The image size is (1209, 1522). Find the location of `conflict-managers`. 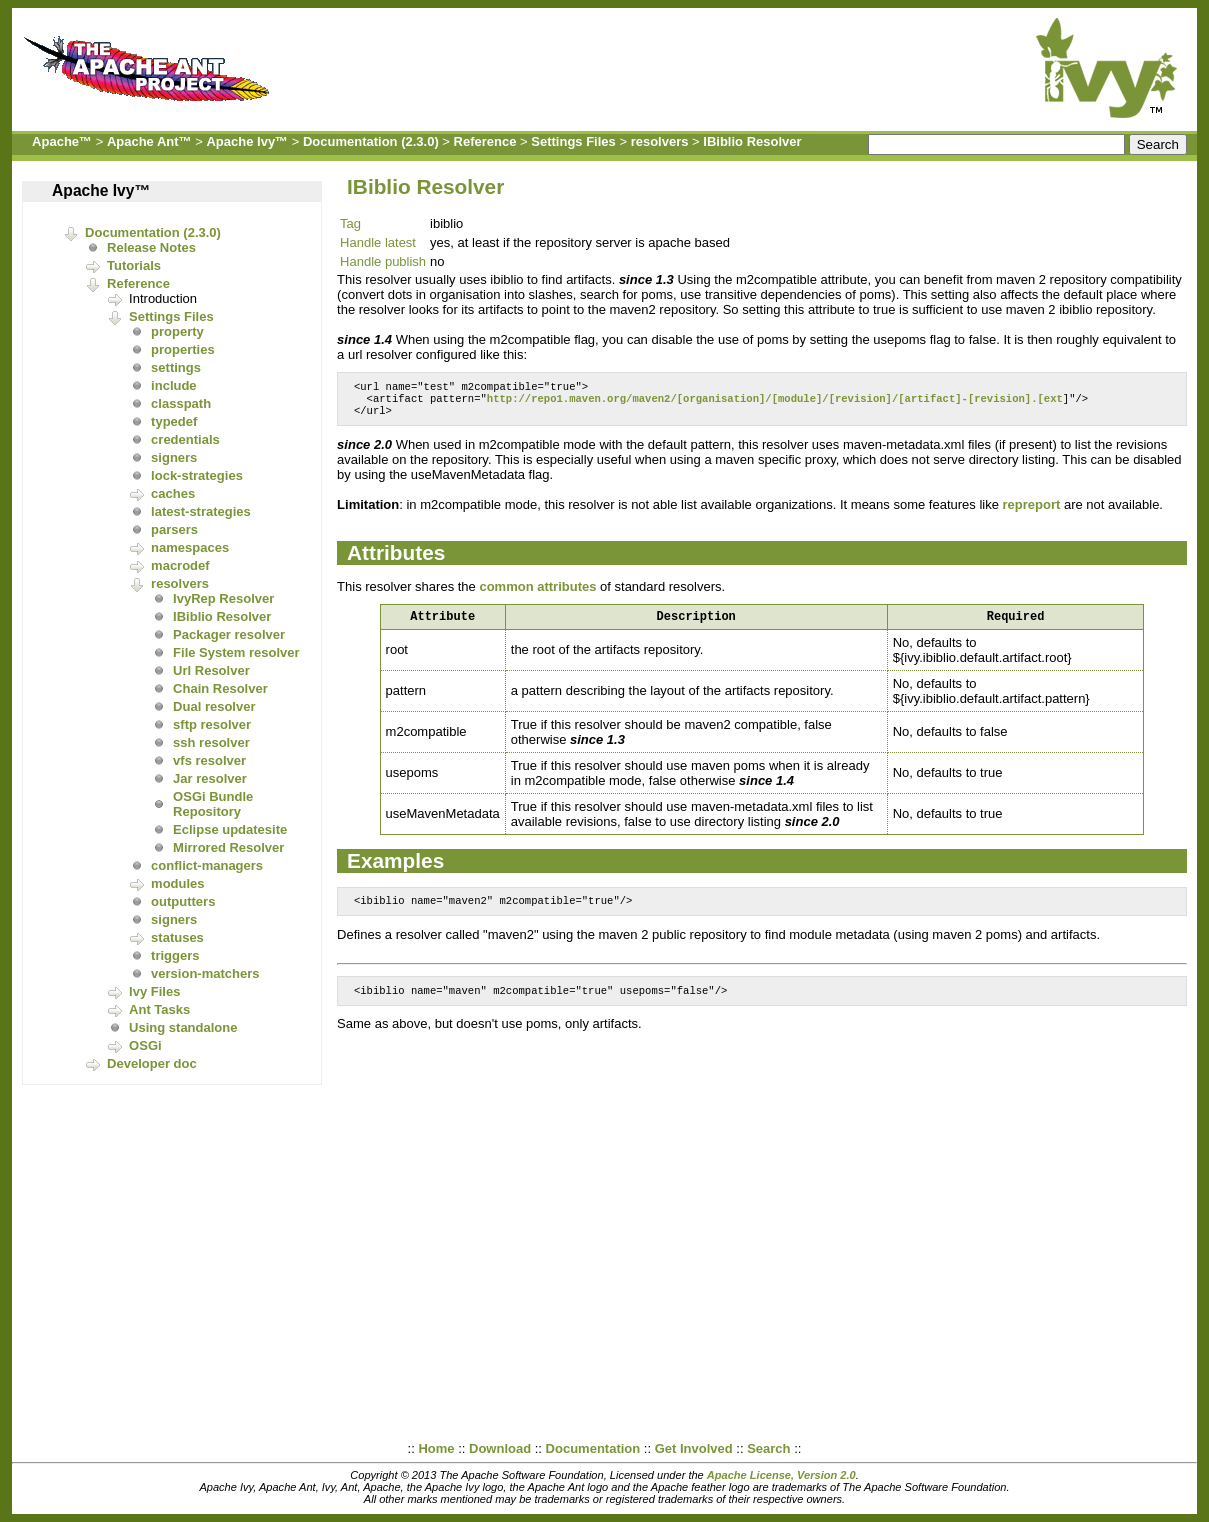

conflict-managers is located at coordinates (207, 865).